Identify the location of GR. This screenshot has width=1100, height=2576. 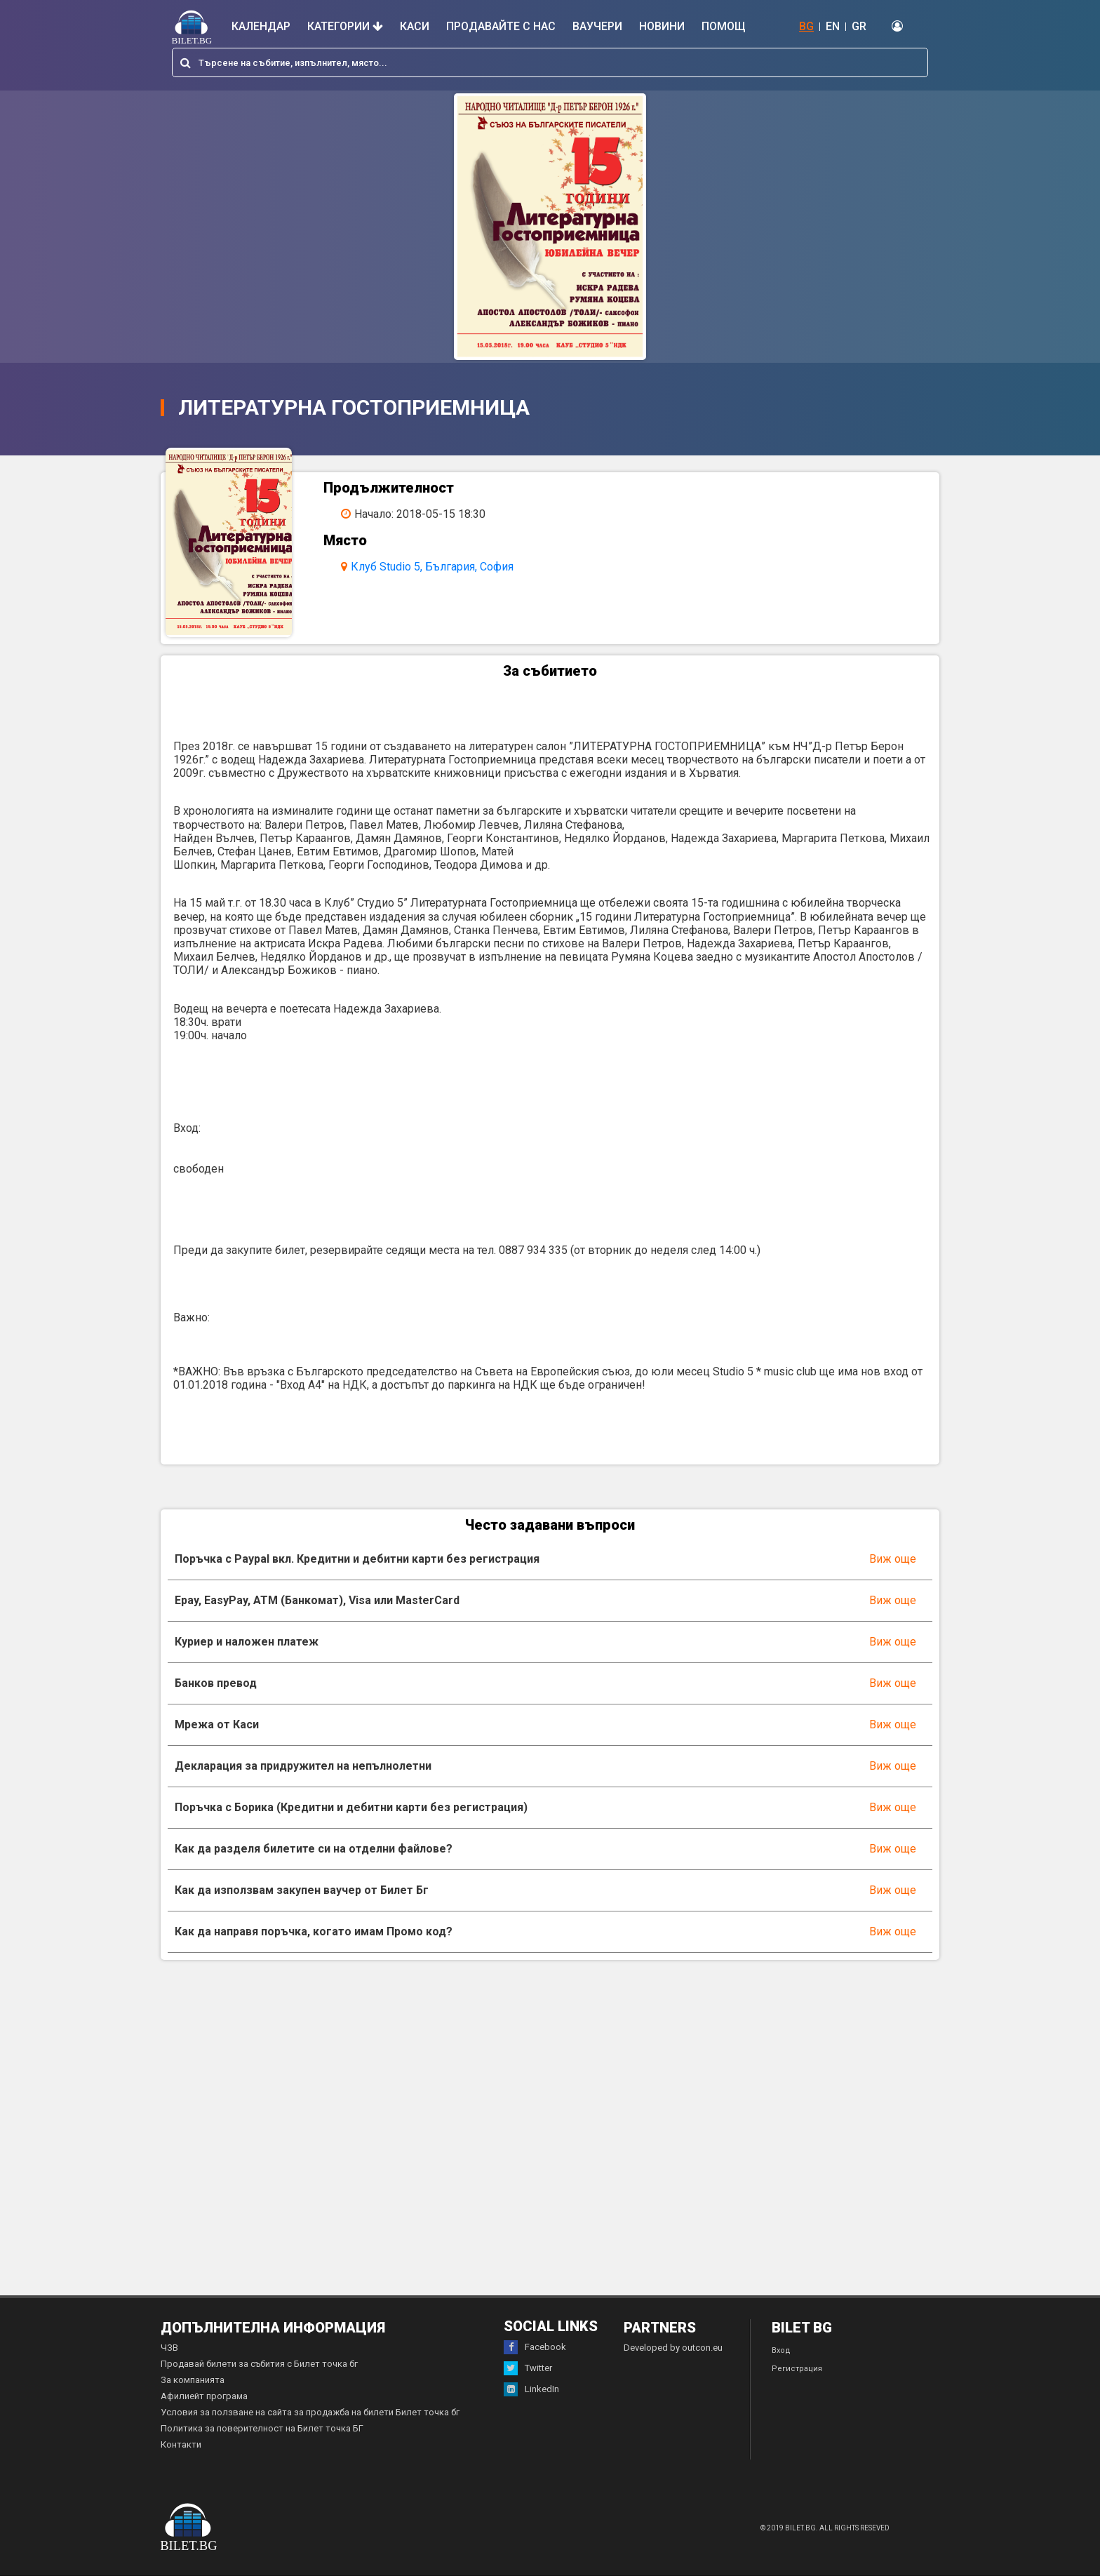
(859, 26).